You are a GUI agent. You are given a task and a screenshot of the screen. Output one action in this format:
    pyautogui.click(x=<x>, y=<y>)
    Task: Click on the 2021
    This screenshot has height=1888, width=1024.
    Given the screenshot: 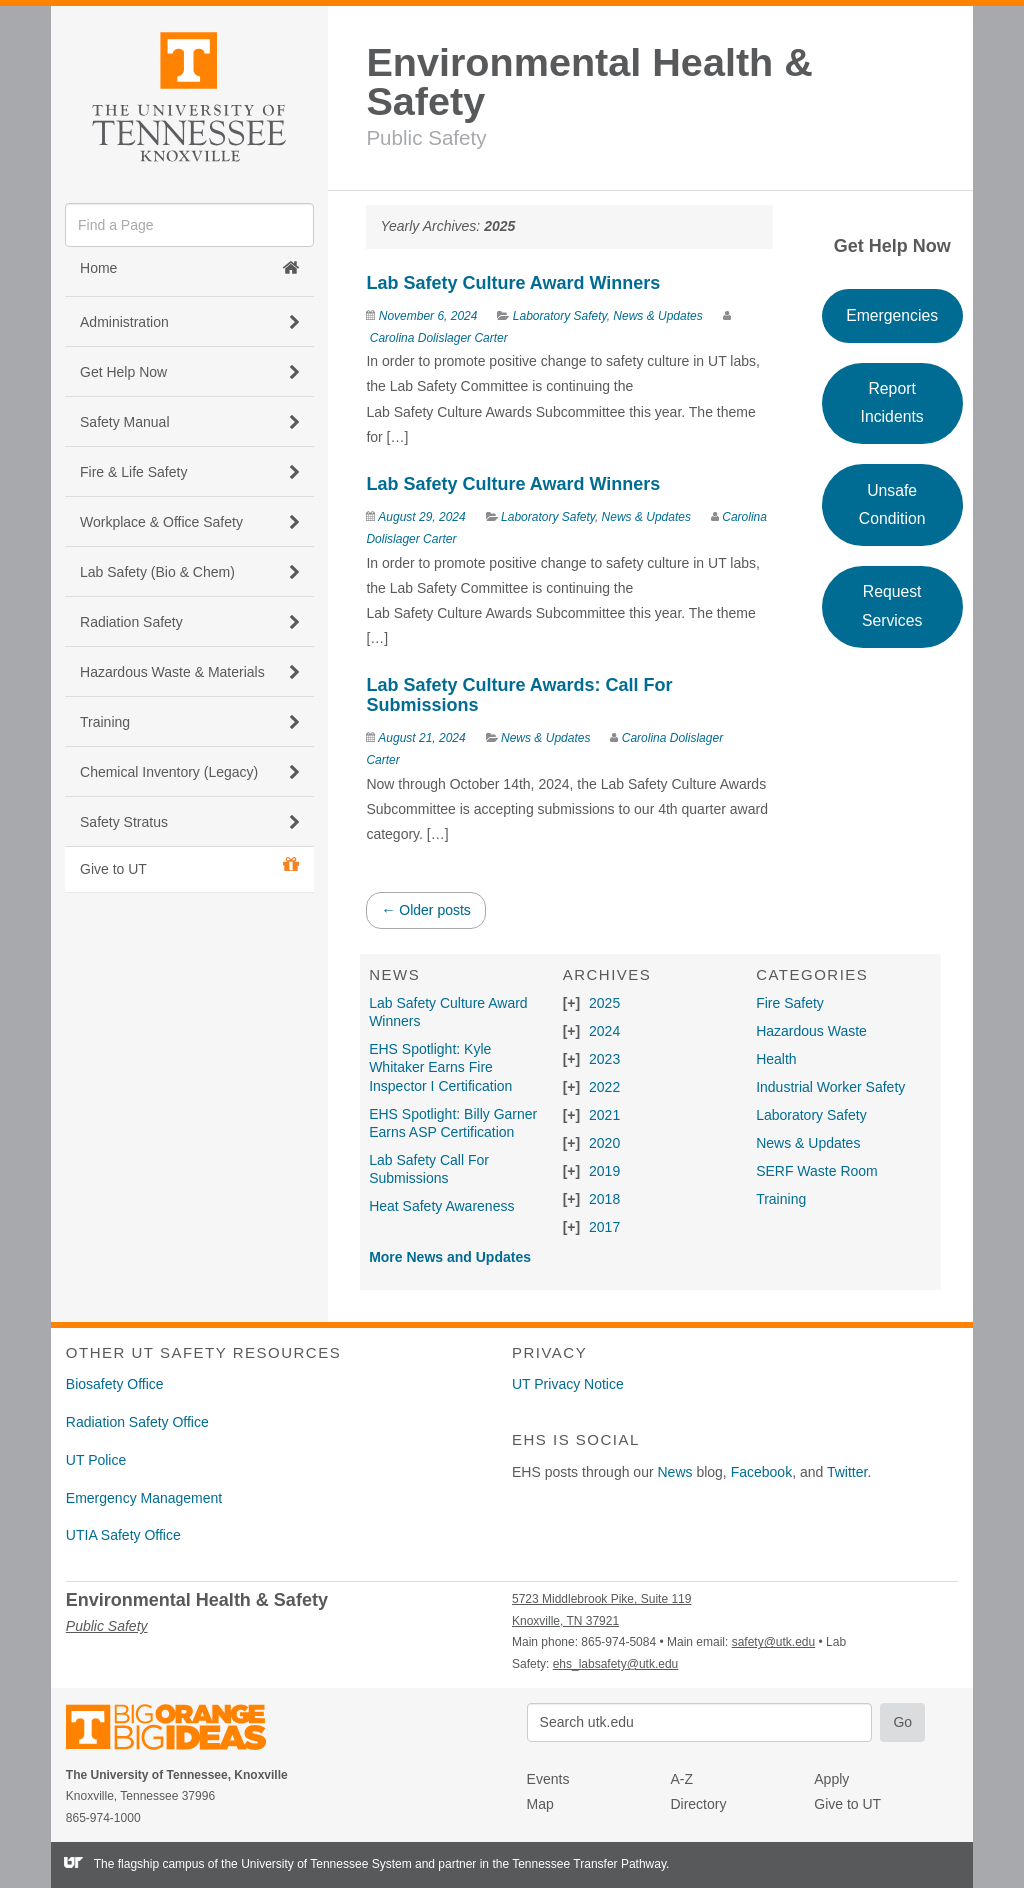 What is the action you would take?
    pyautogui.click(x=604, y=1115)
    